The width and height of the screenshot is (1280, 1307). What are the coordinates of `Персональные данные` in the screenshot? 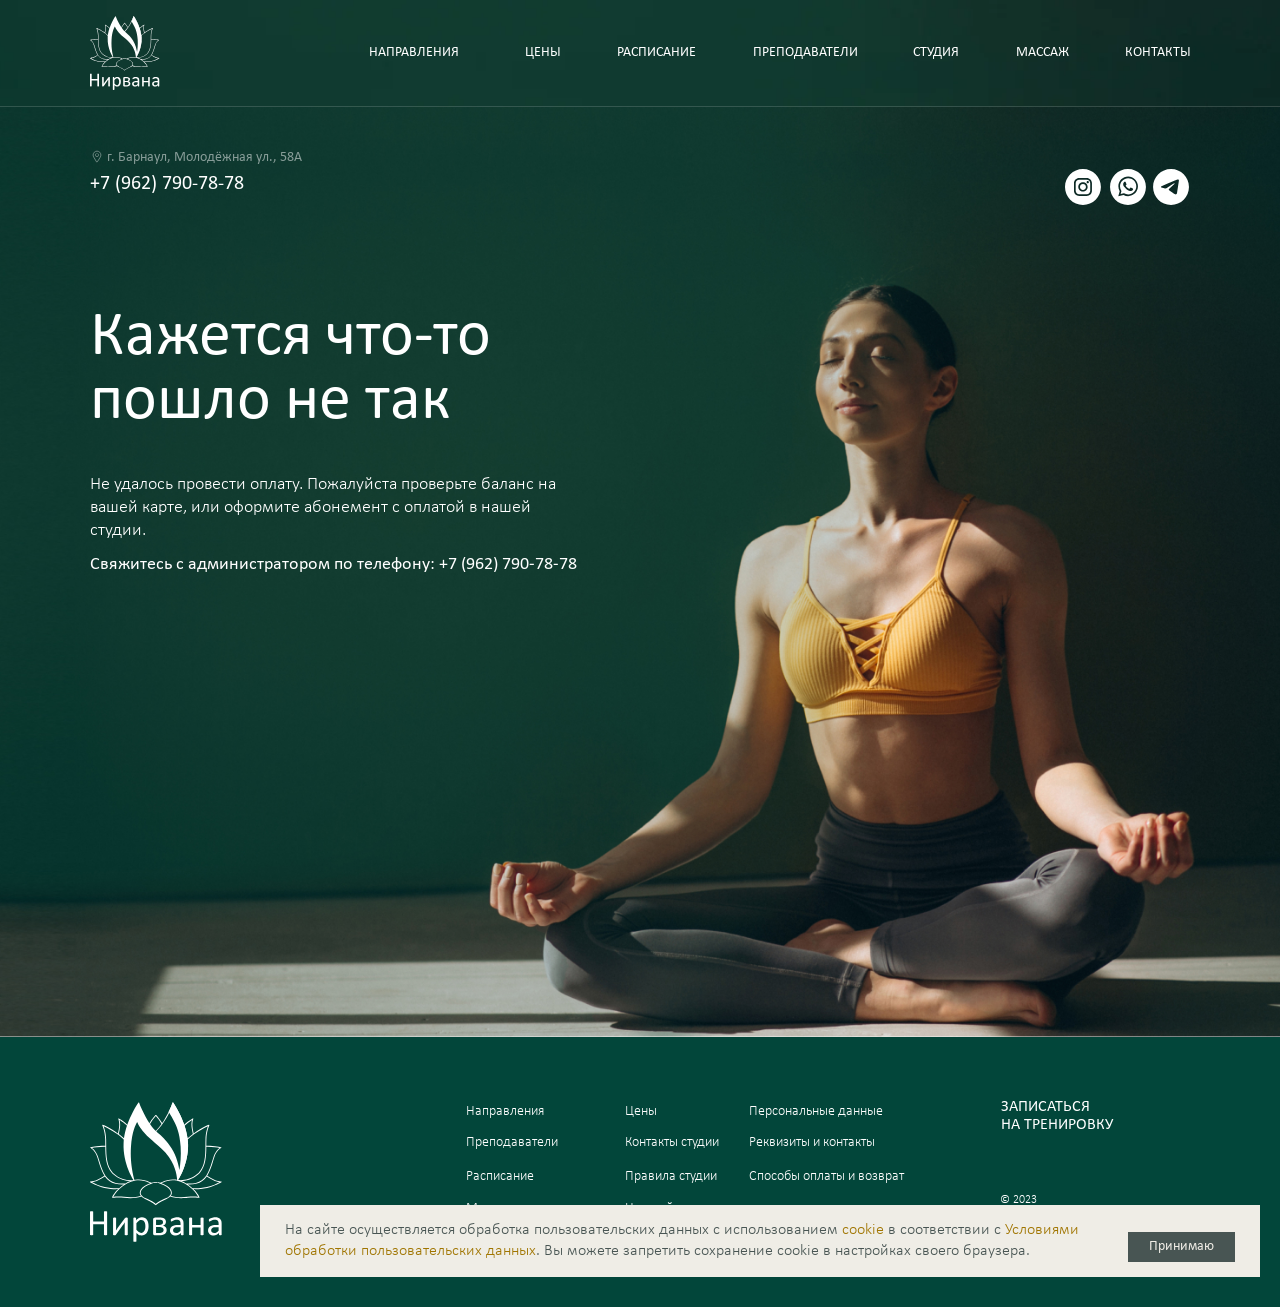 It's located at (816, 1111).